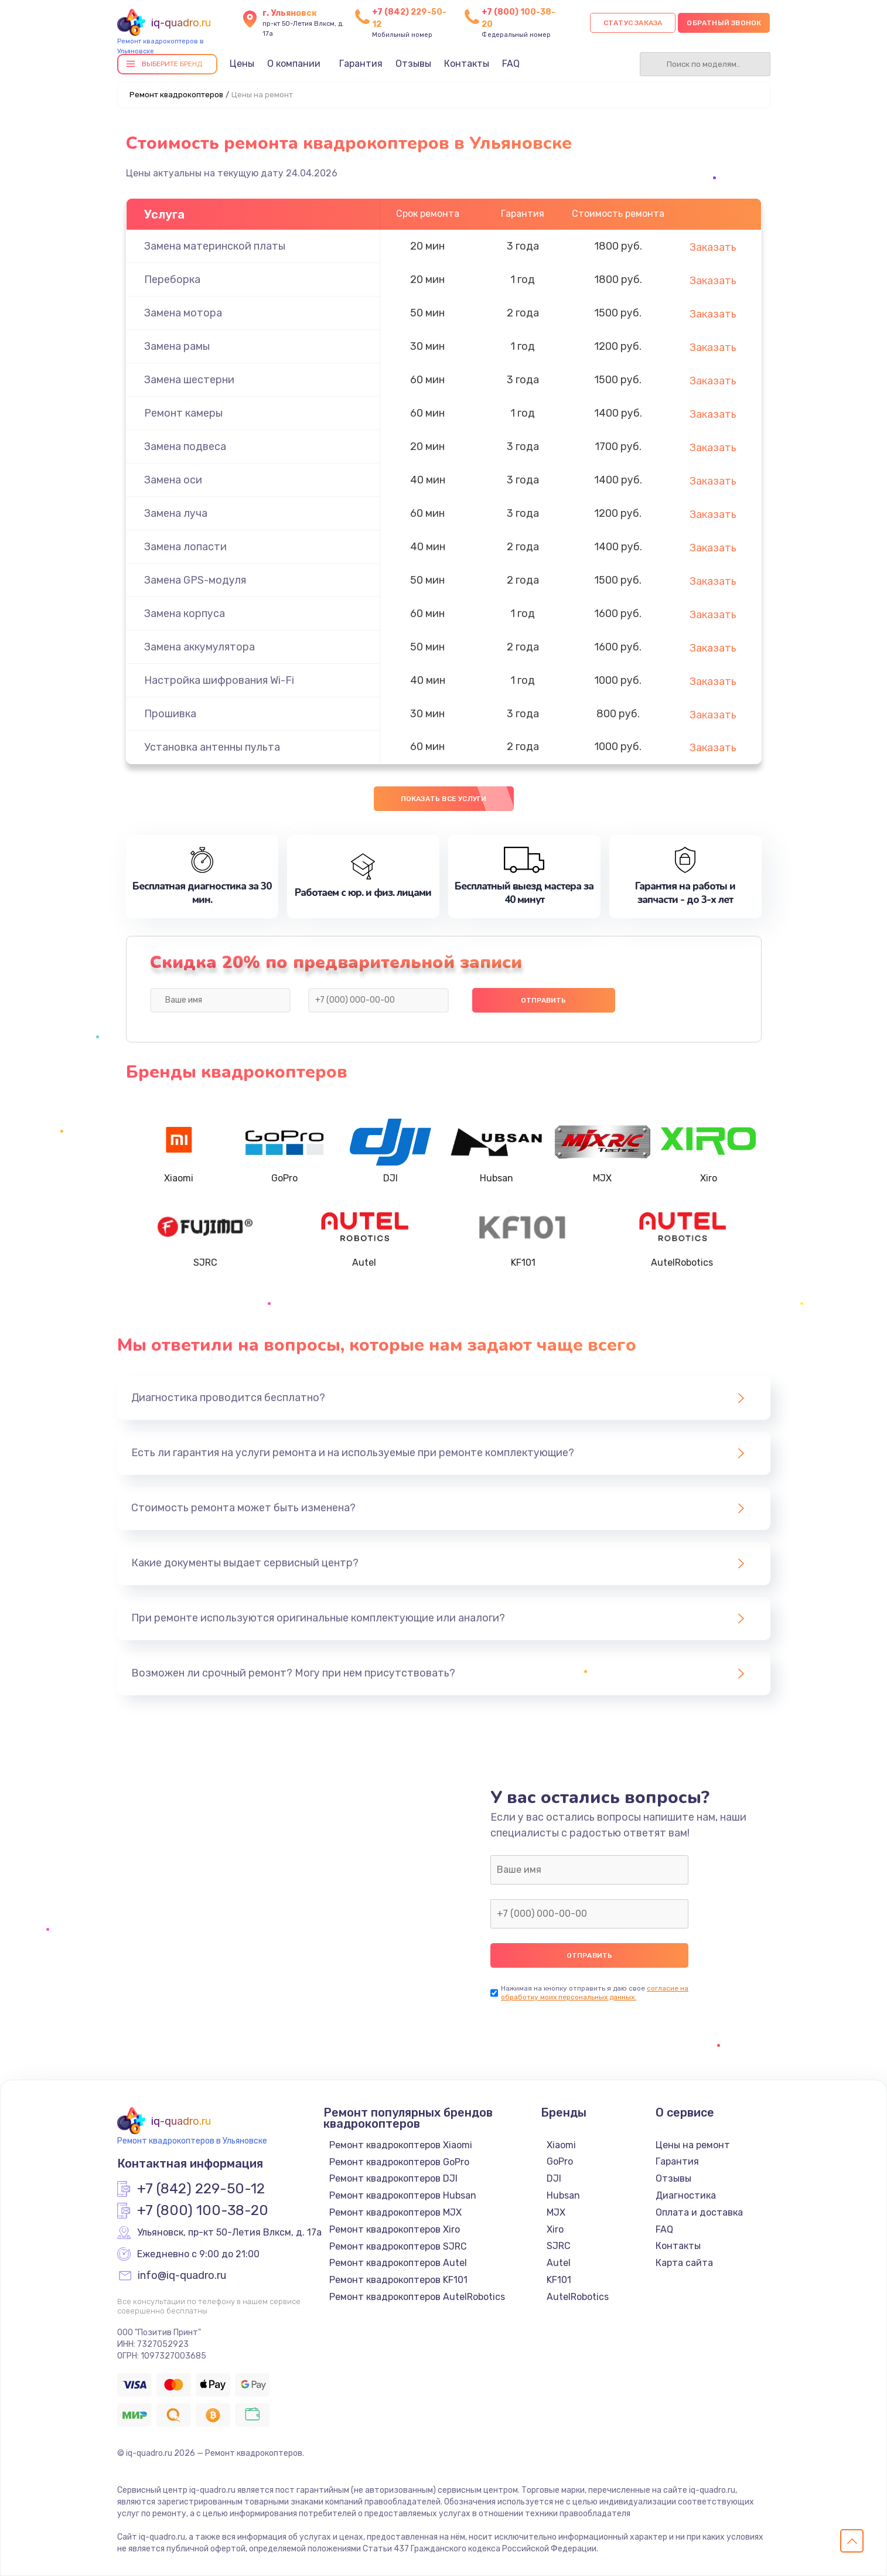 This screenshot has height=2576, width=887. I want to click on Autel, so click(559, 2262).